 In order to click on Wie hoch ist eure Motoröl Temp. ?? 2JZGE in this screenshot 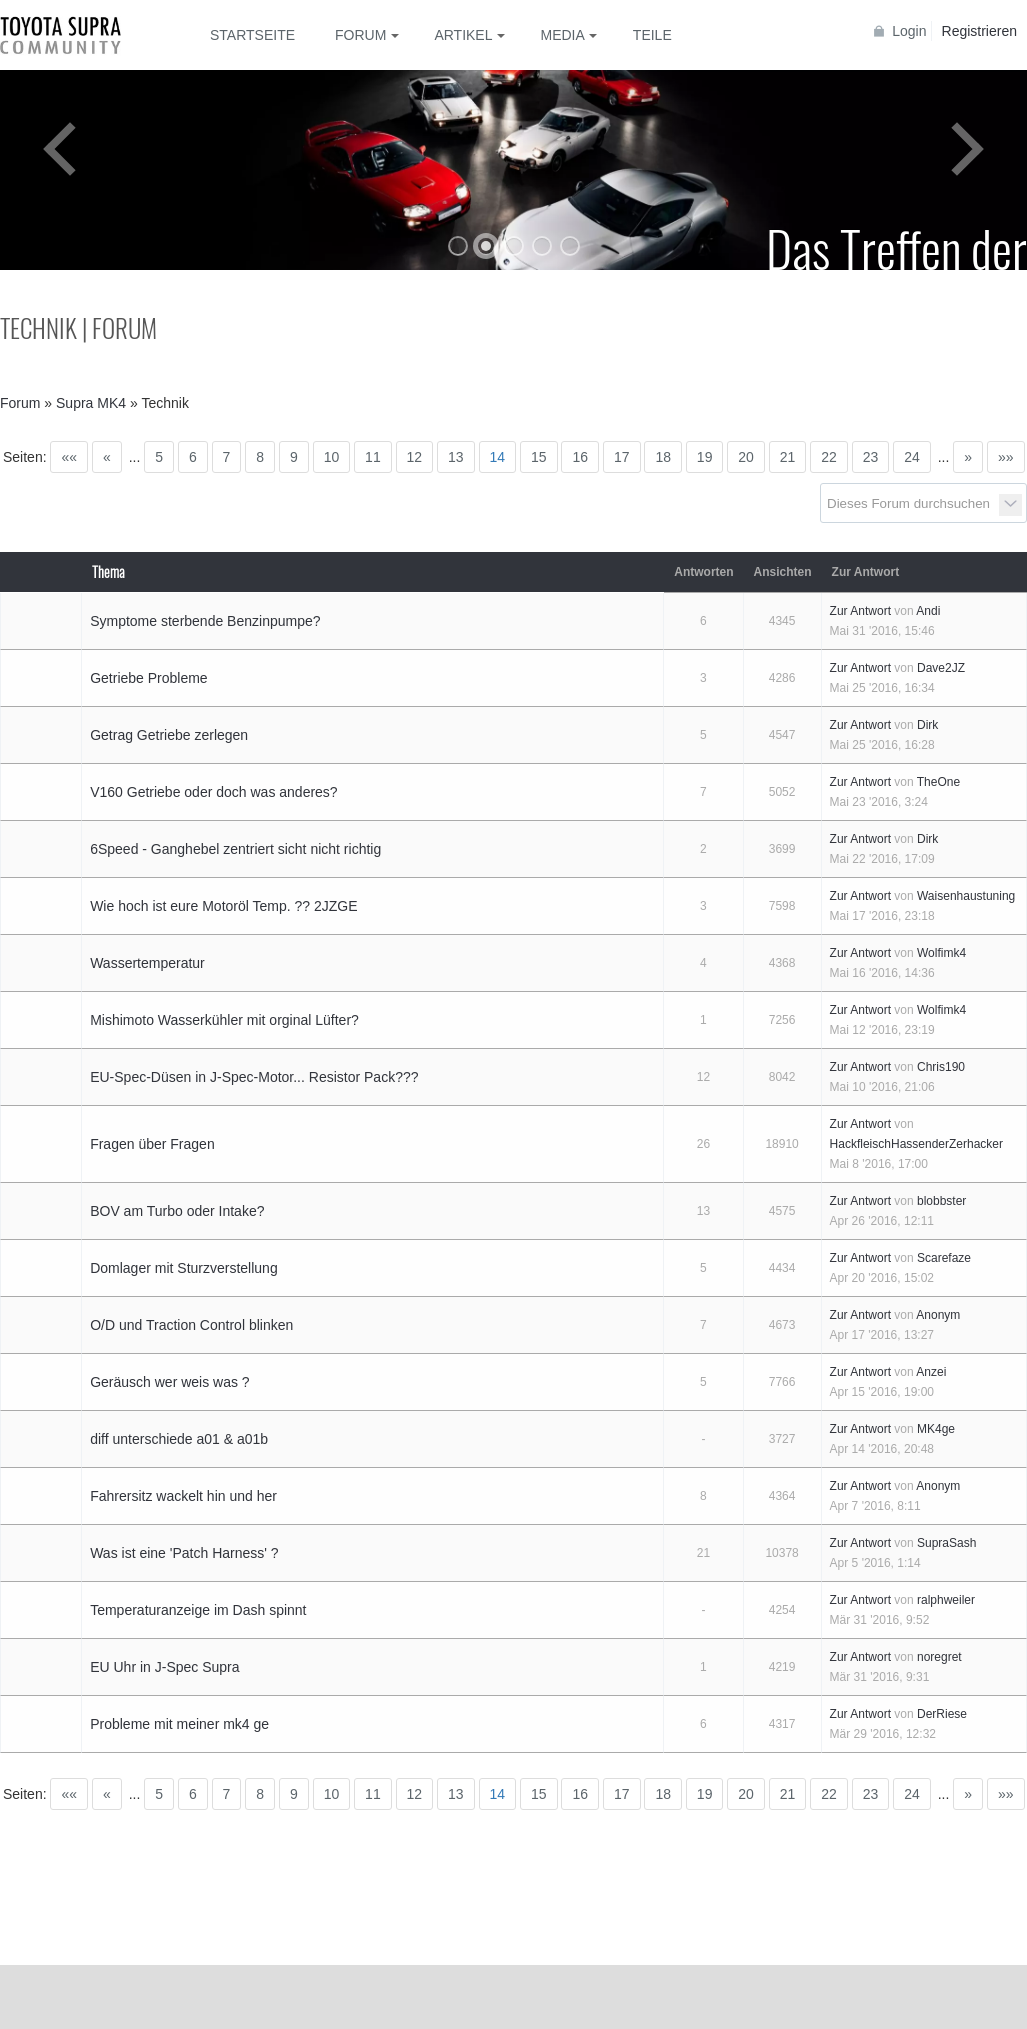, I will do `click(223, 906)`.